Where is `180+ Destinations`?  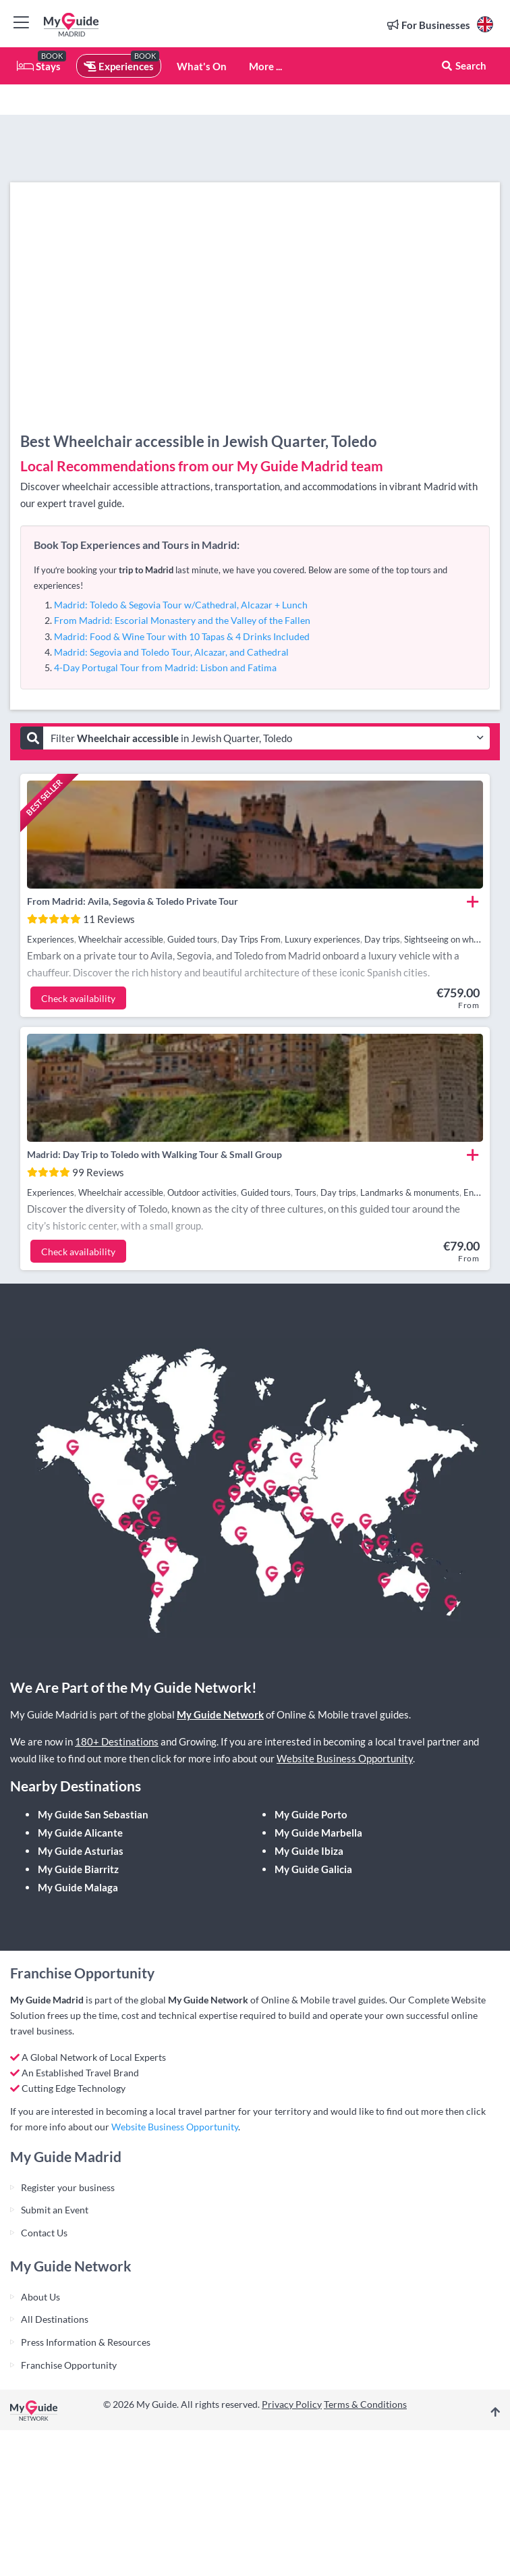
180+ Destinations is located at coordinates (117, 1741).